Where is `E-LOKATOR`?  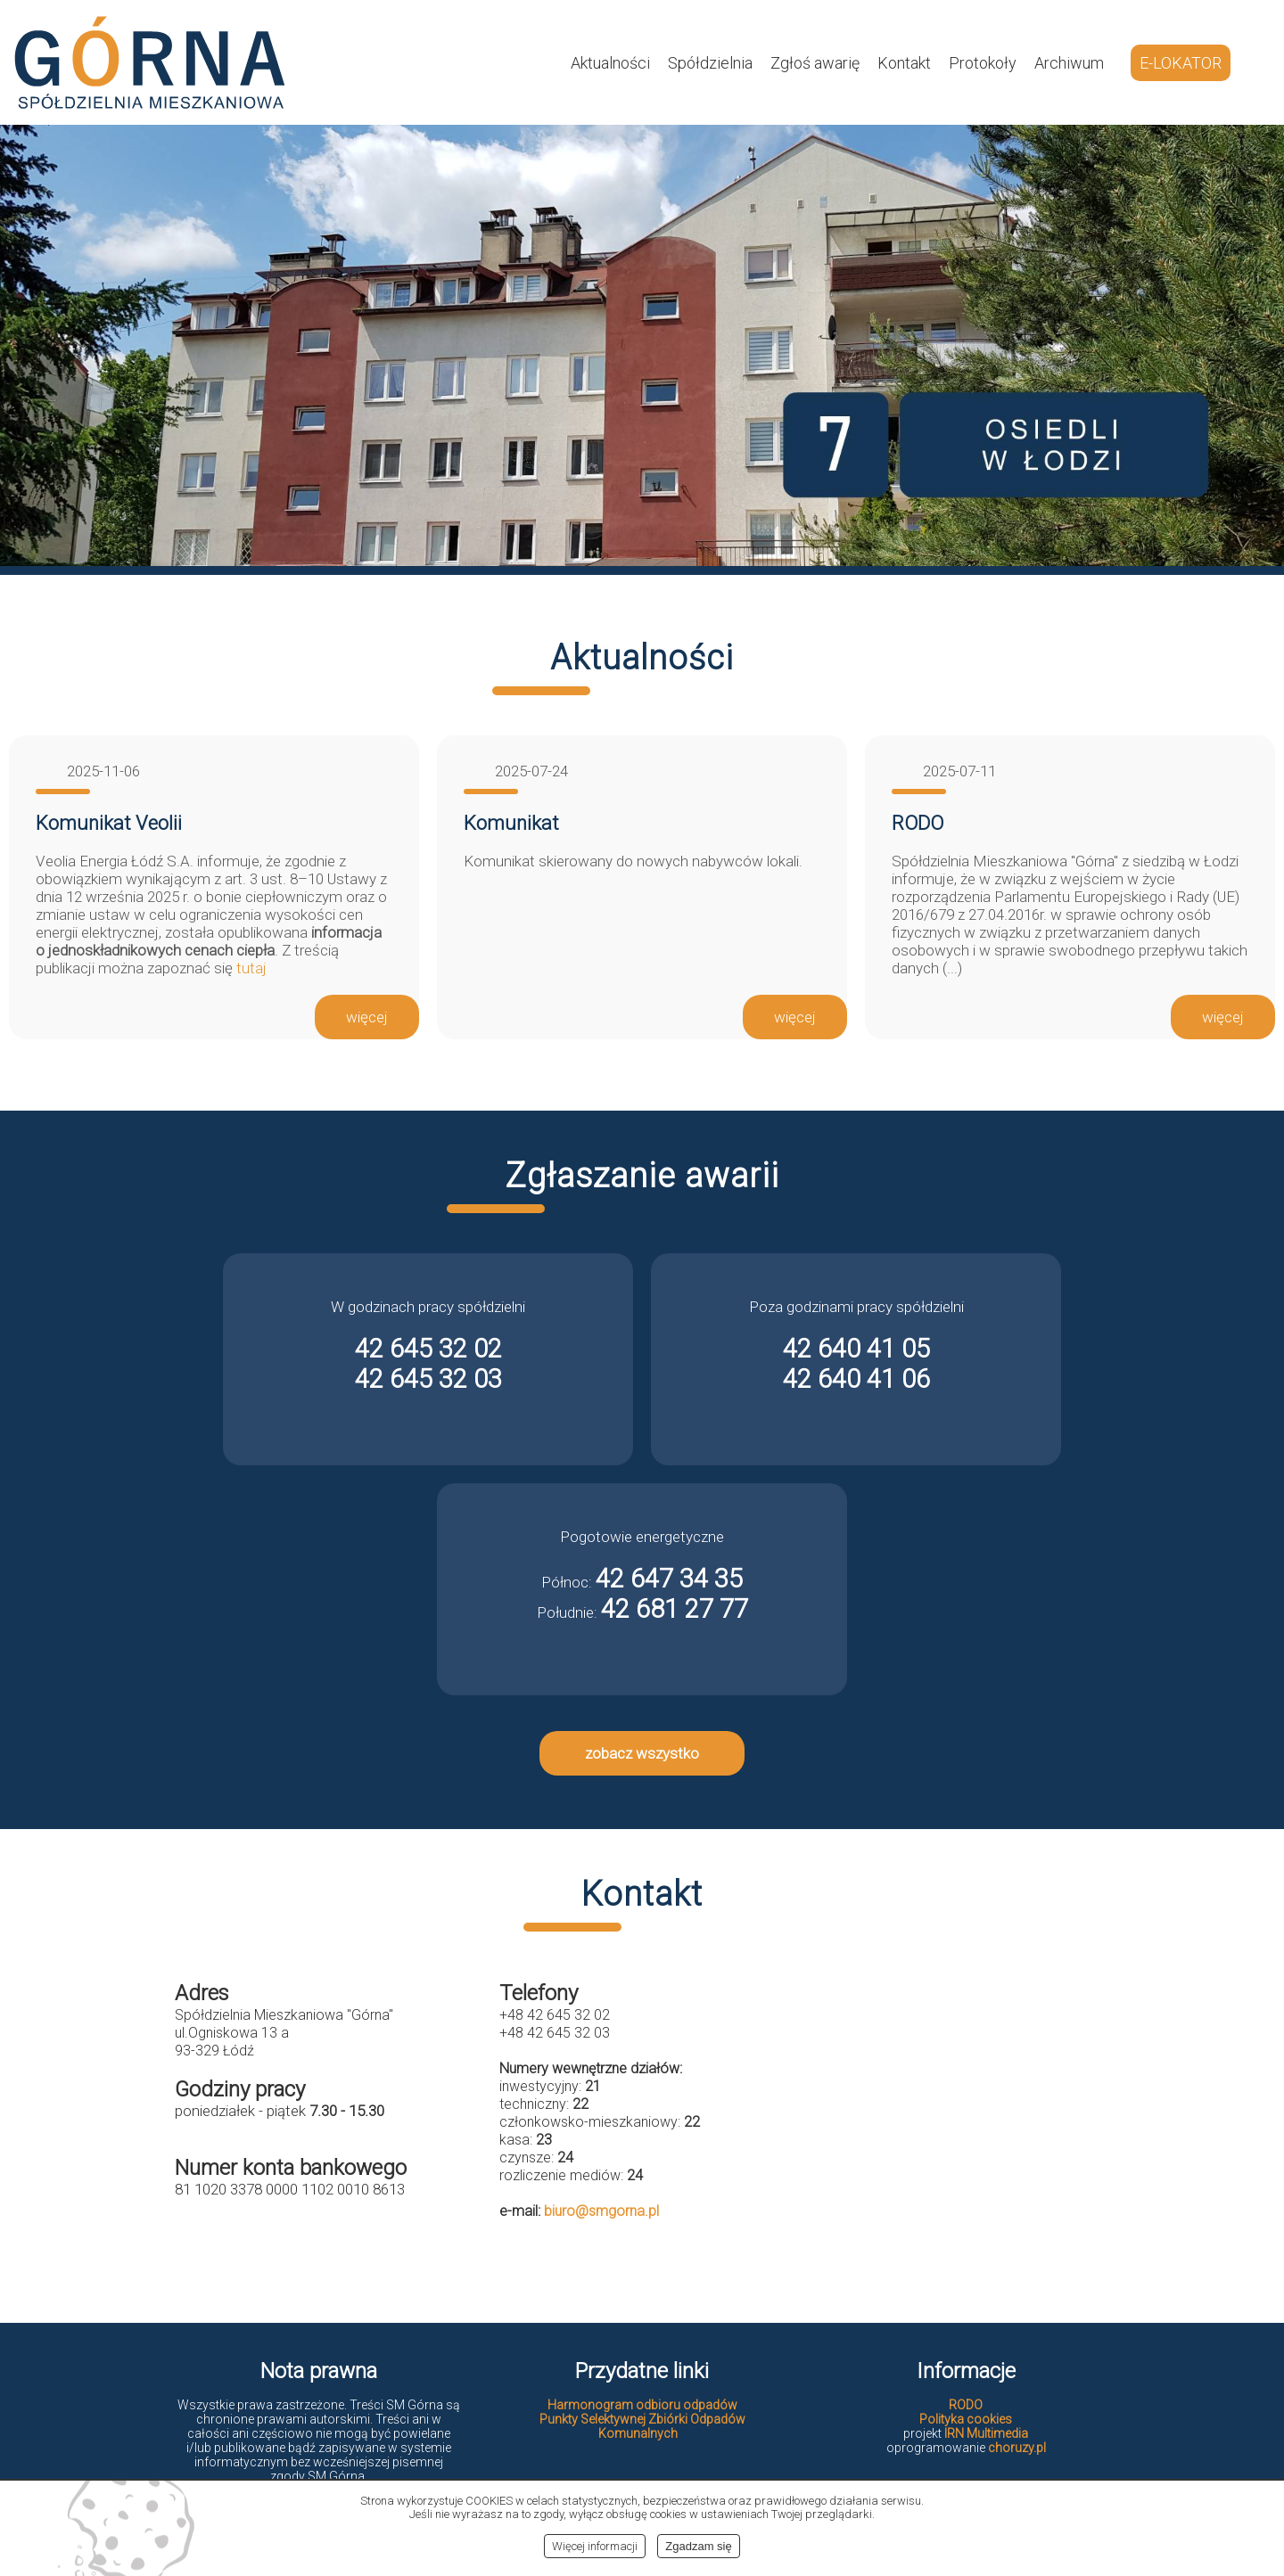 E-LOKATOR is located at coordinates (1181, 62).